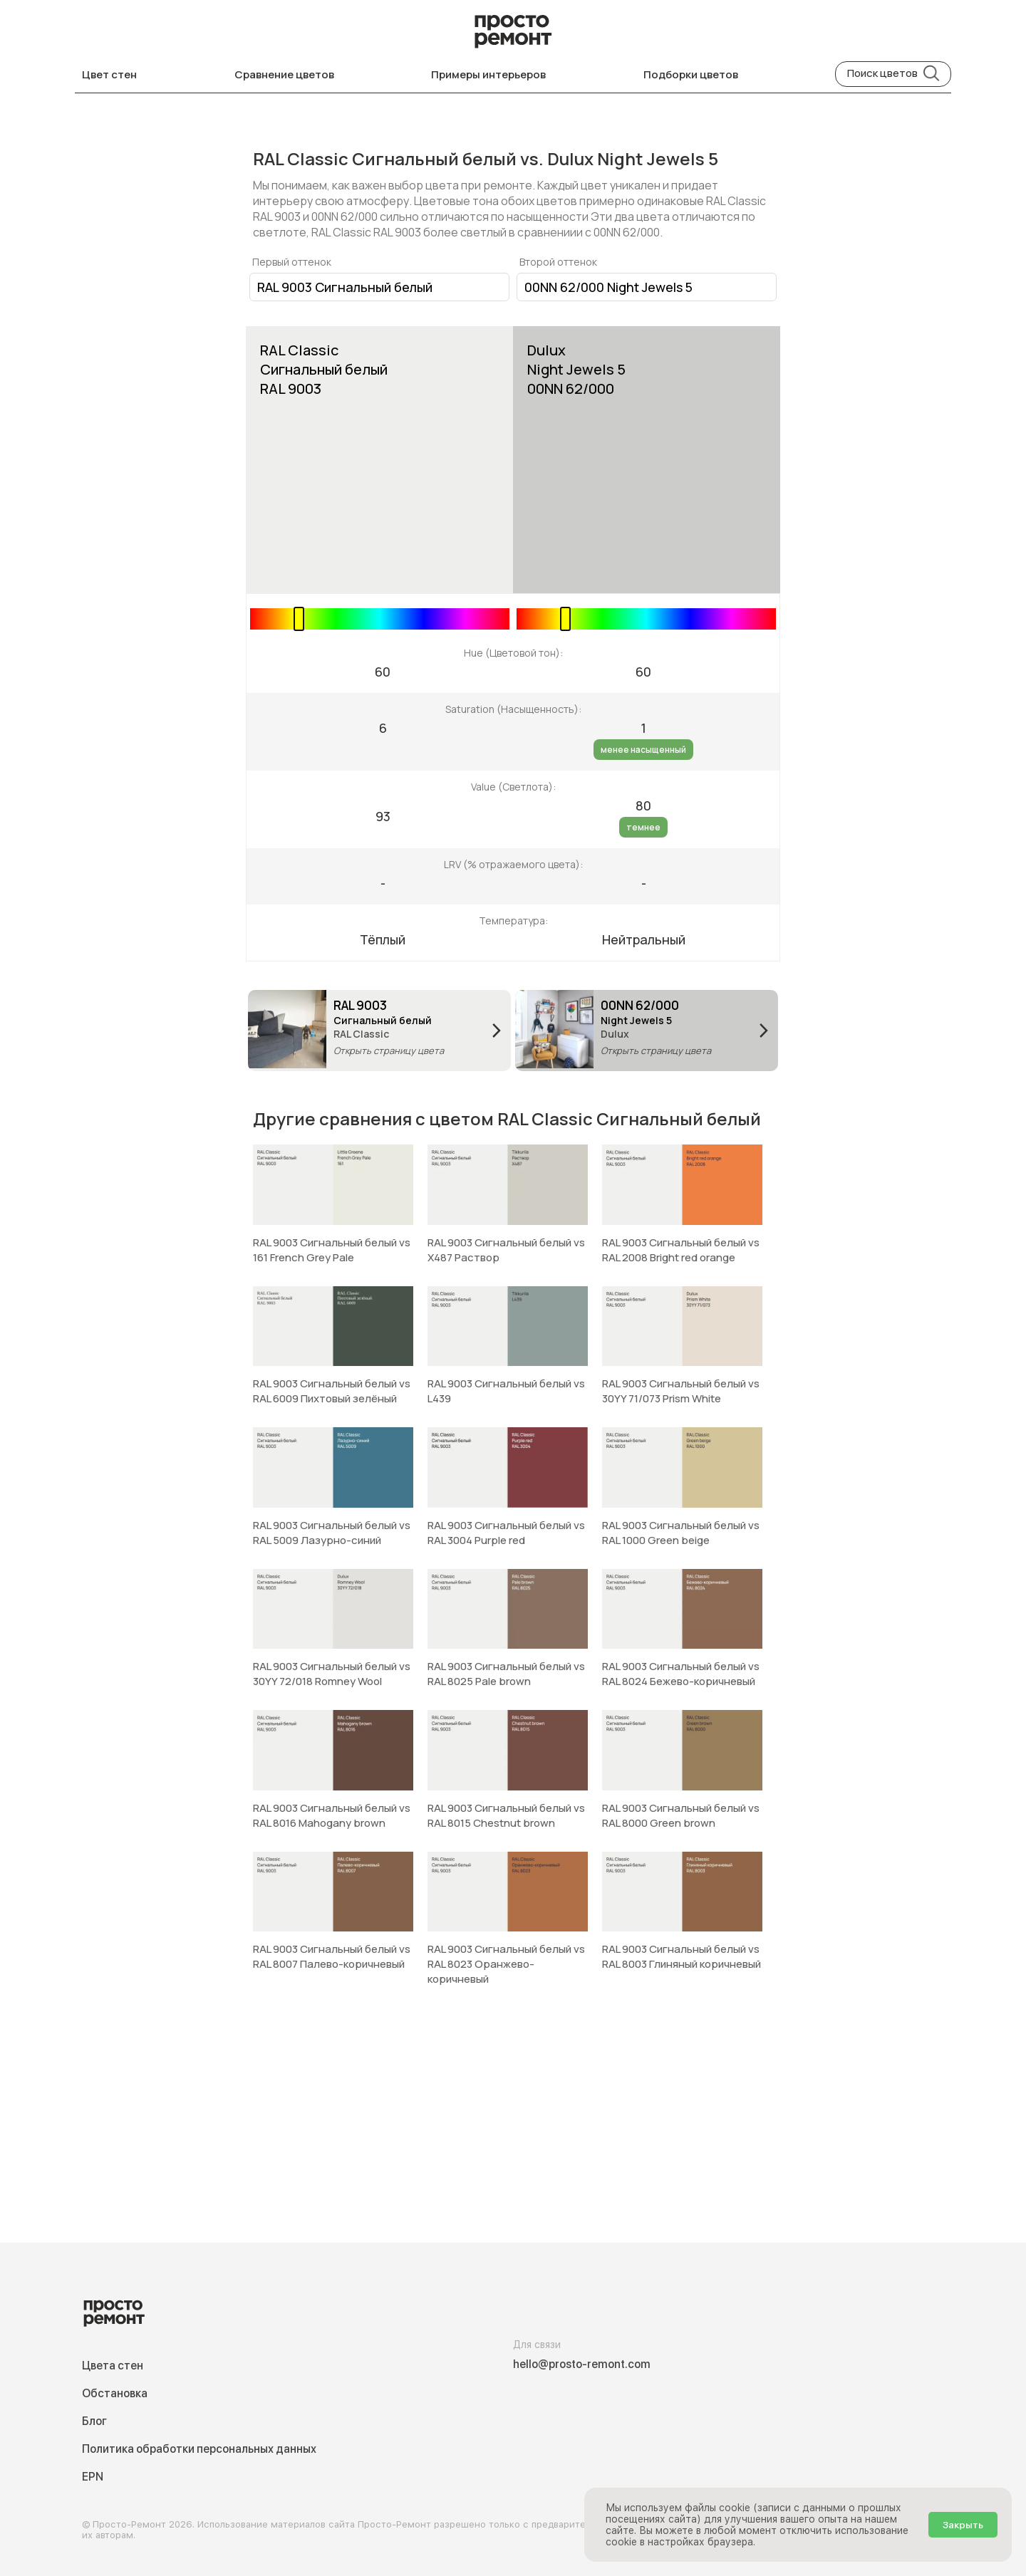 The image size is (1026, 2576). Describe the element at coordinates (963, 2524) in the screenshot. I see `Закрыть` at that location.